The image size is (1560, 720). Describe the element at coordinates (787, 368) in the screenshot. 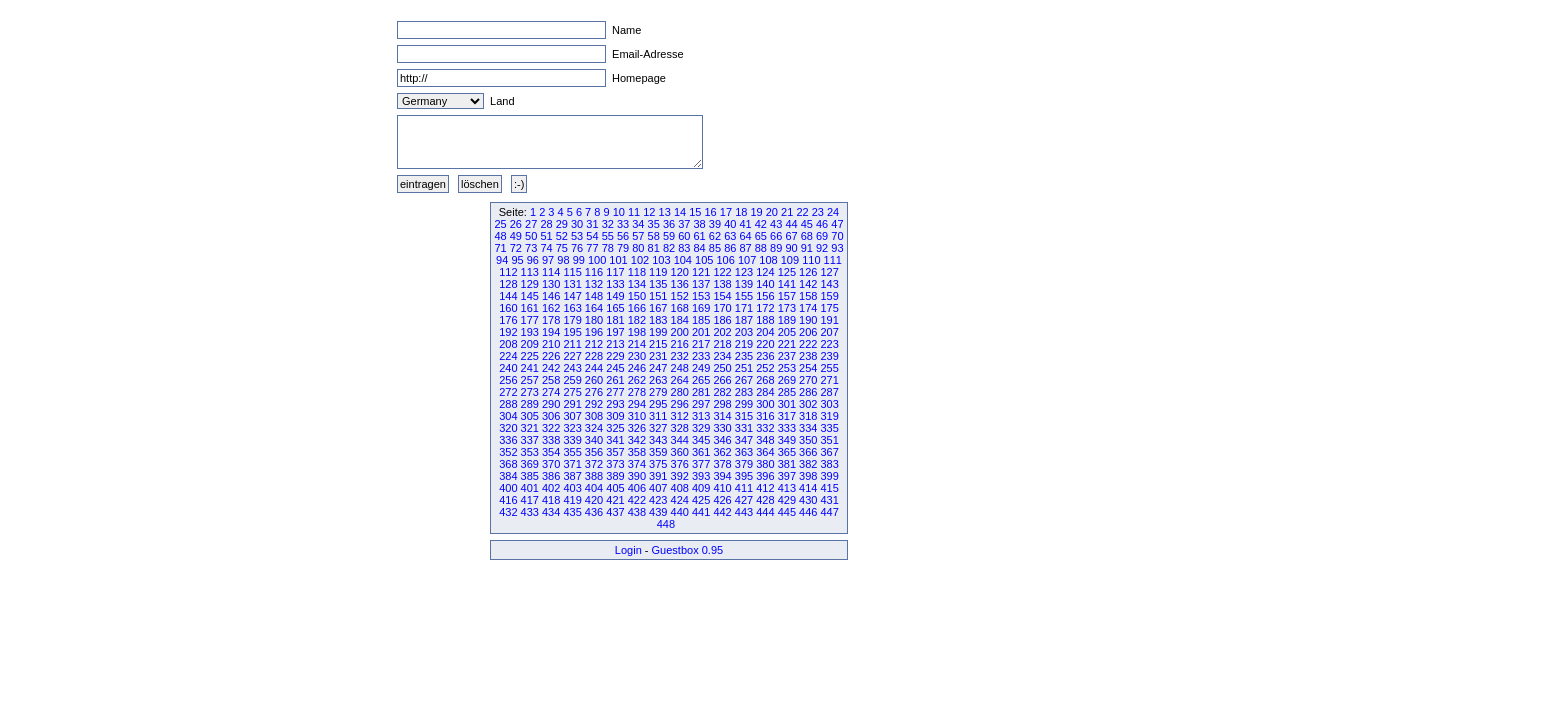

I see `253` at that location.